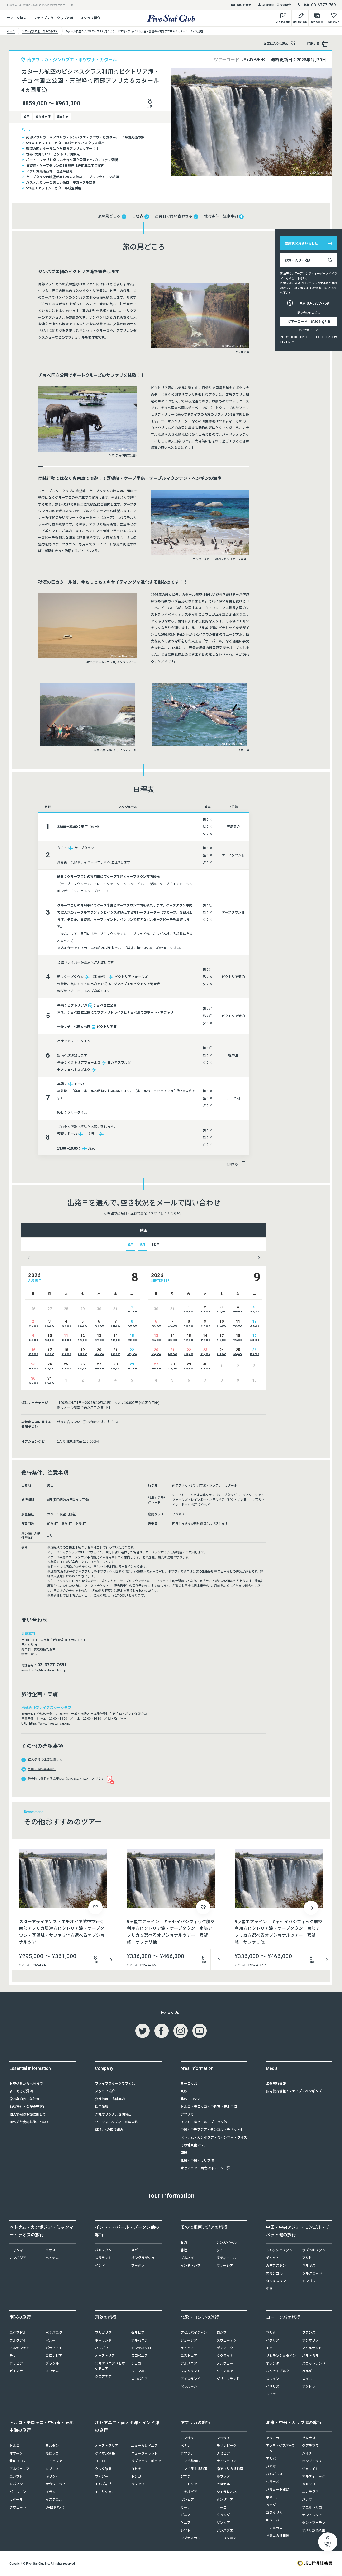  What do you see at coordinates (66, 1335) in the screenshot?
I see `11` at bounding box center [66, 1335].